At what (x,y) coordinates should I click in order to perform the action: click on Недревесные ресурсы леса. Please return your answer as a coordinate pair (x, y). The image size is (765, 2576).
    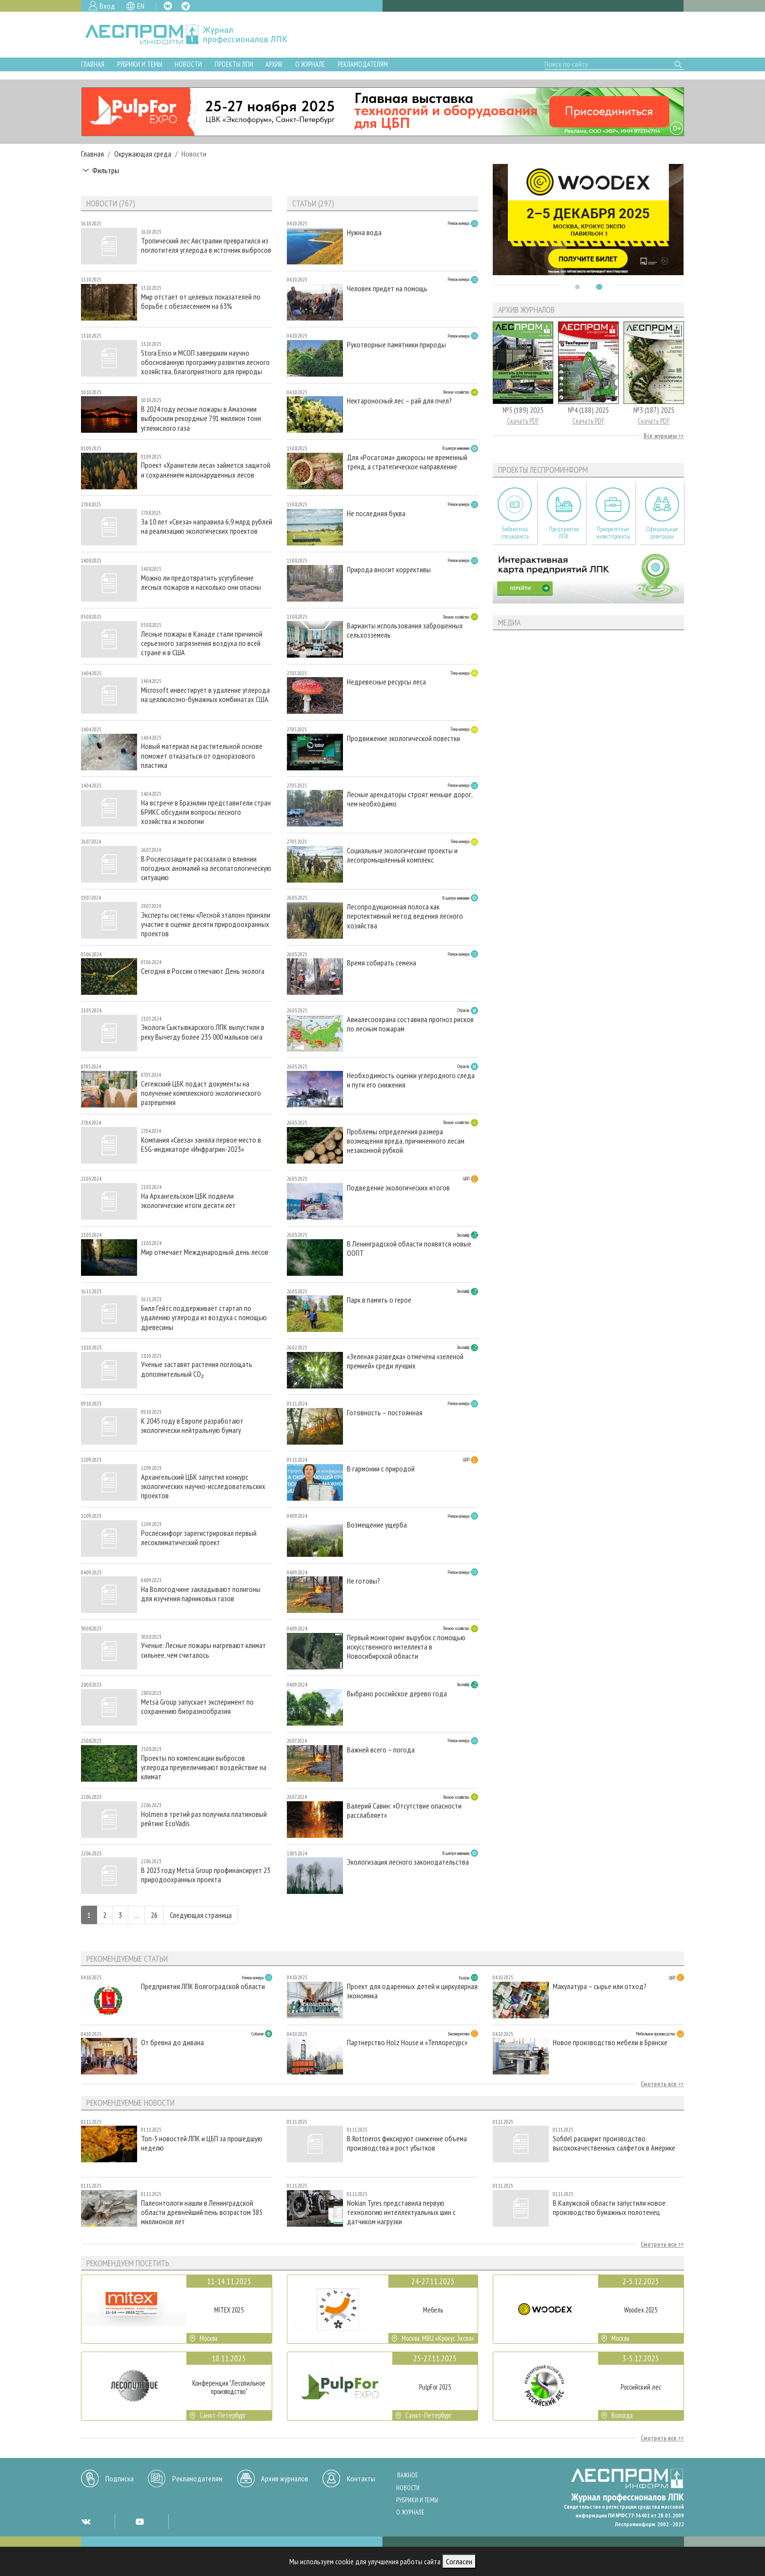
    Looking at the image, I should click on (386, 681).